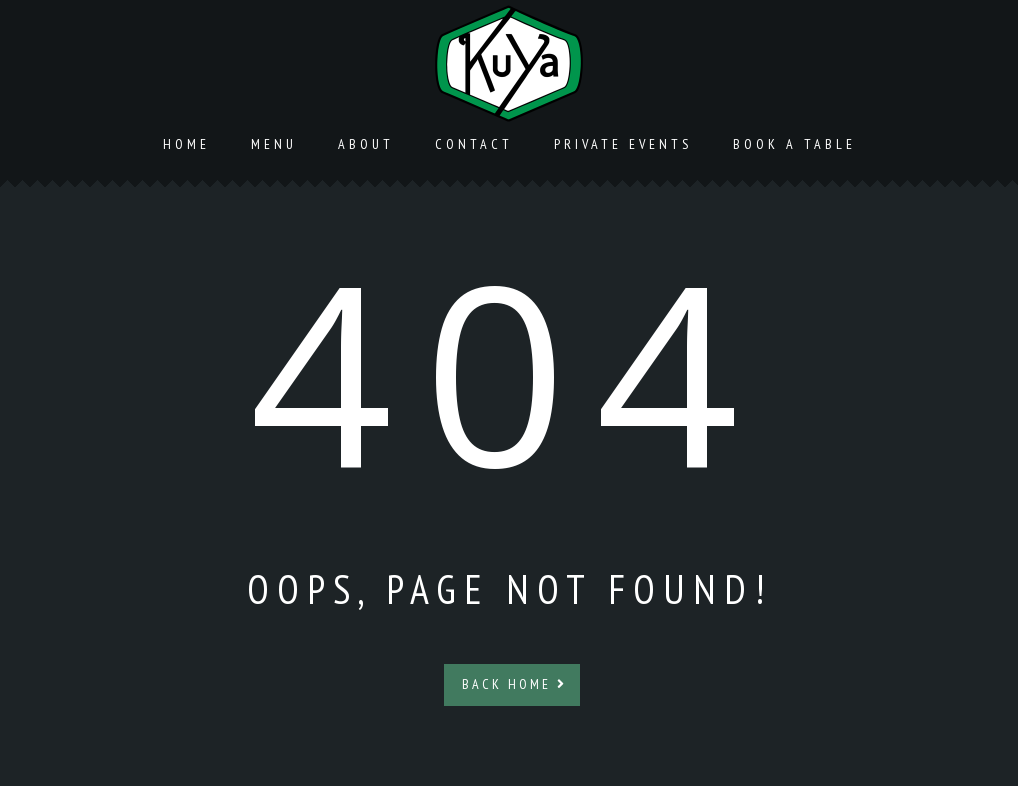 The image size is (1018, 786). What do you see at coordinates (186, 144) in the screenshot?
I see `Home` at bounding box center [186, 144].